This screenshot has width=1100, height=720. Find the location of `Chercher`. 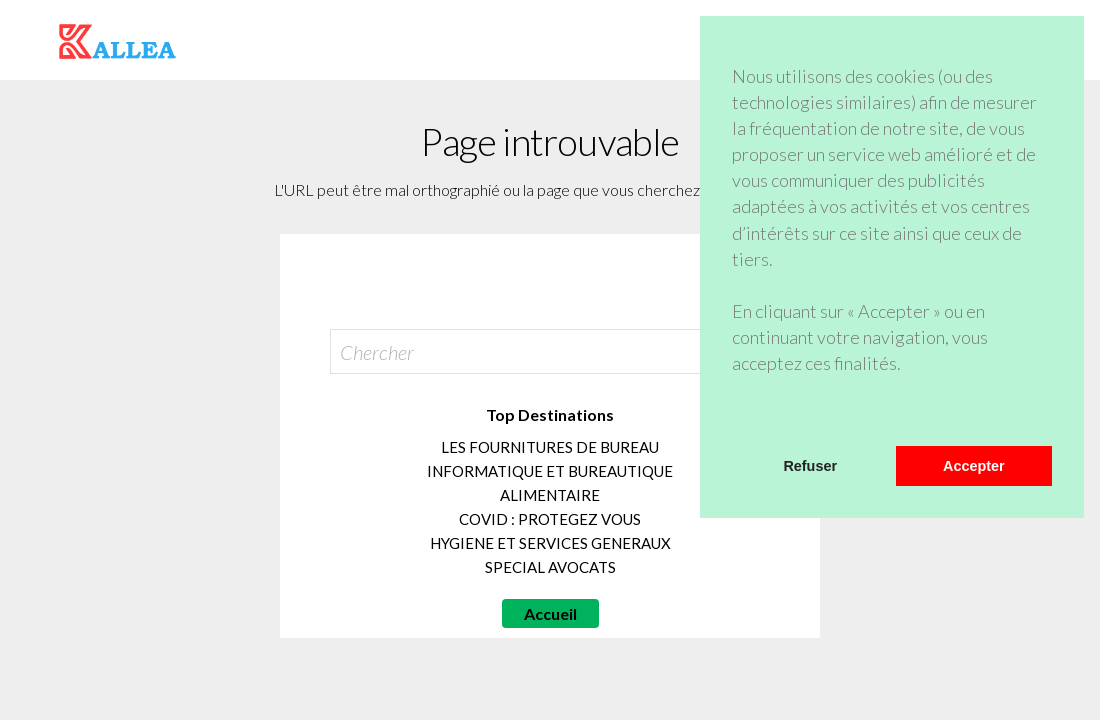

Chercher is located at coordinates (377, 352).